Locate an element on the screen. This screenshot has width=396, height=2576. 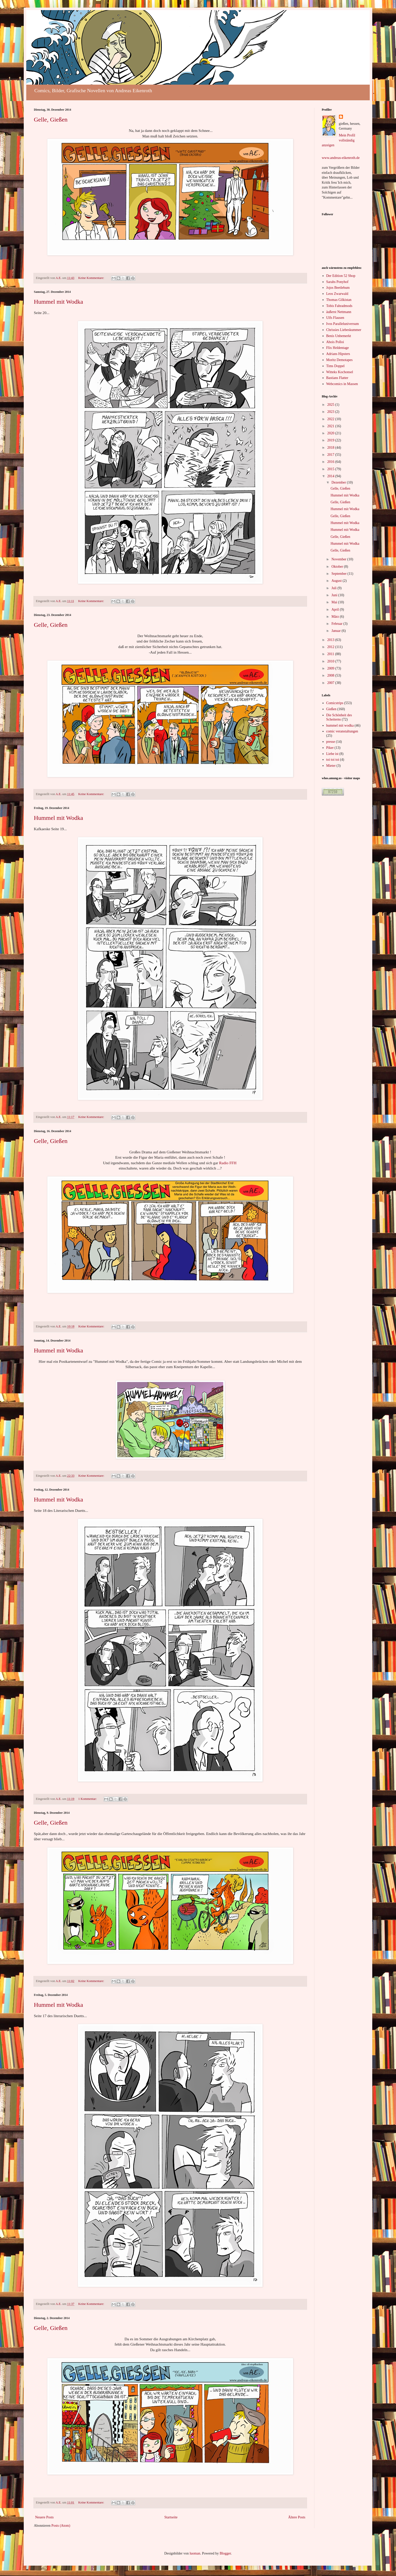
Mieter is located at coordinates (331, 766).